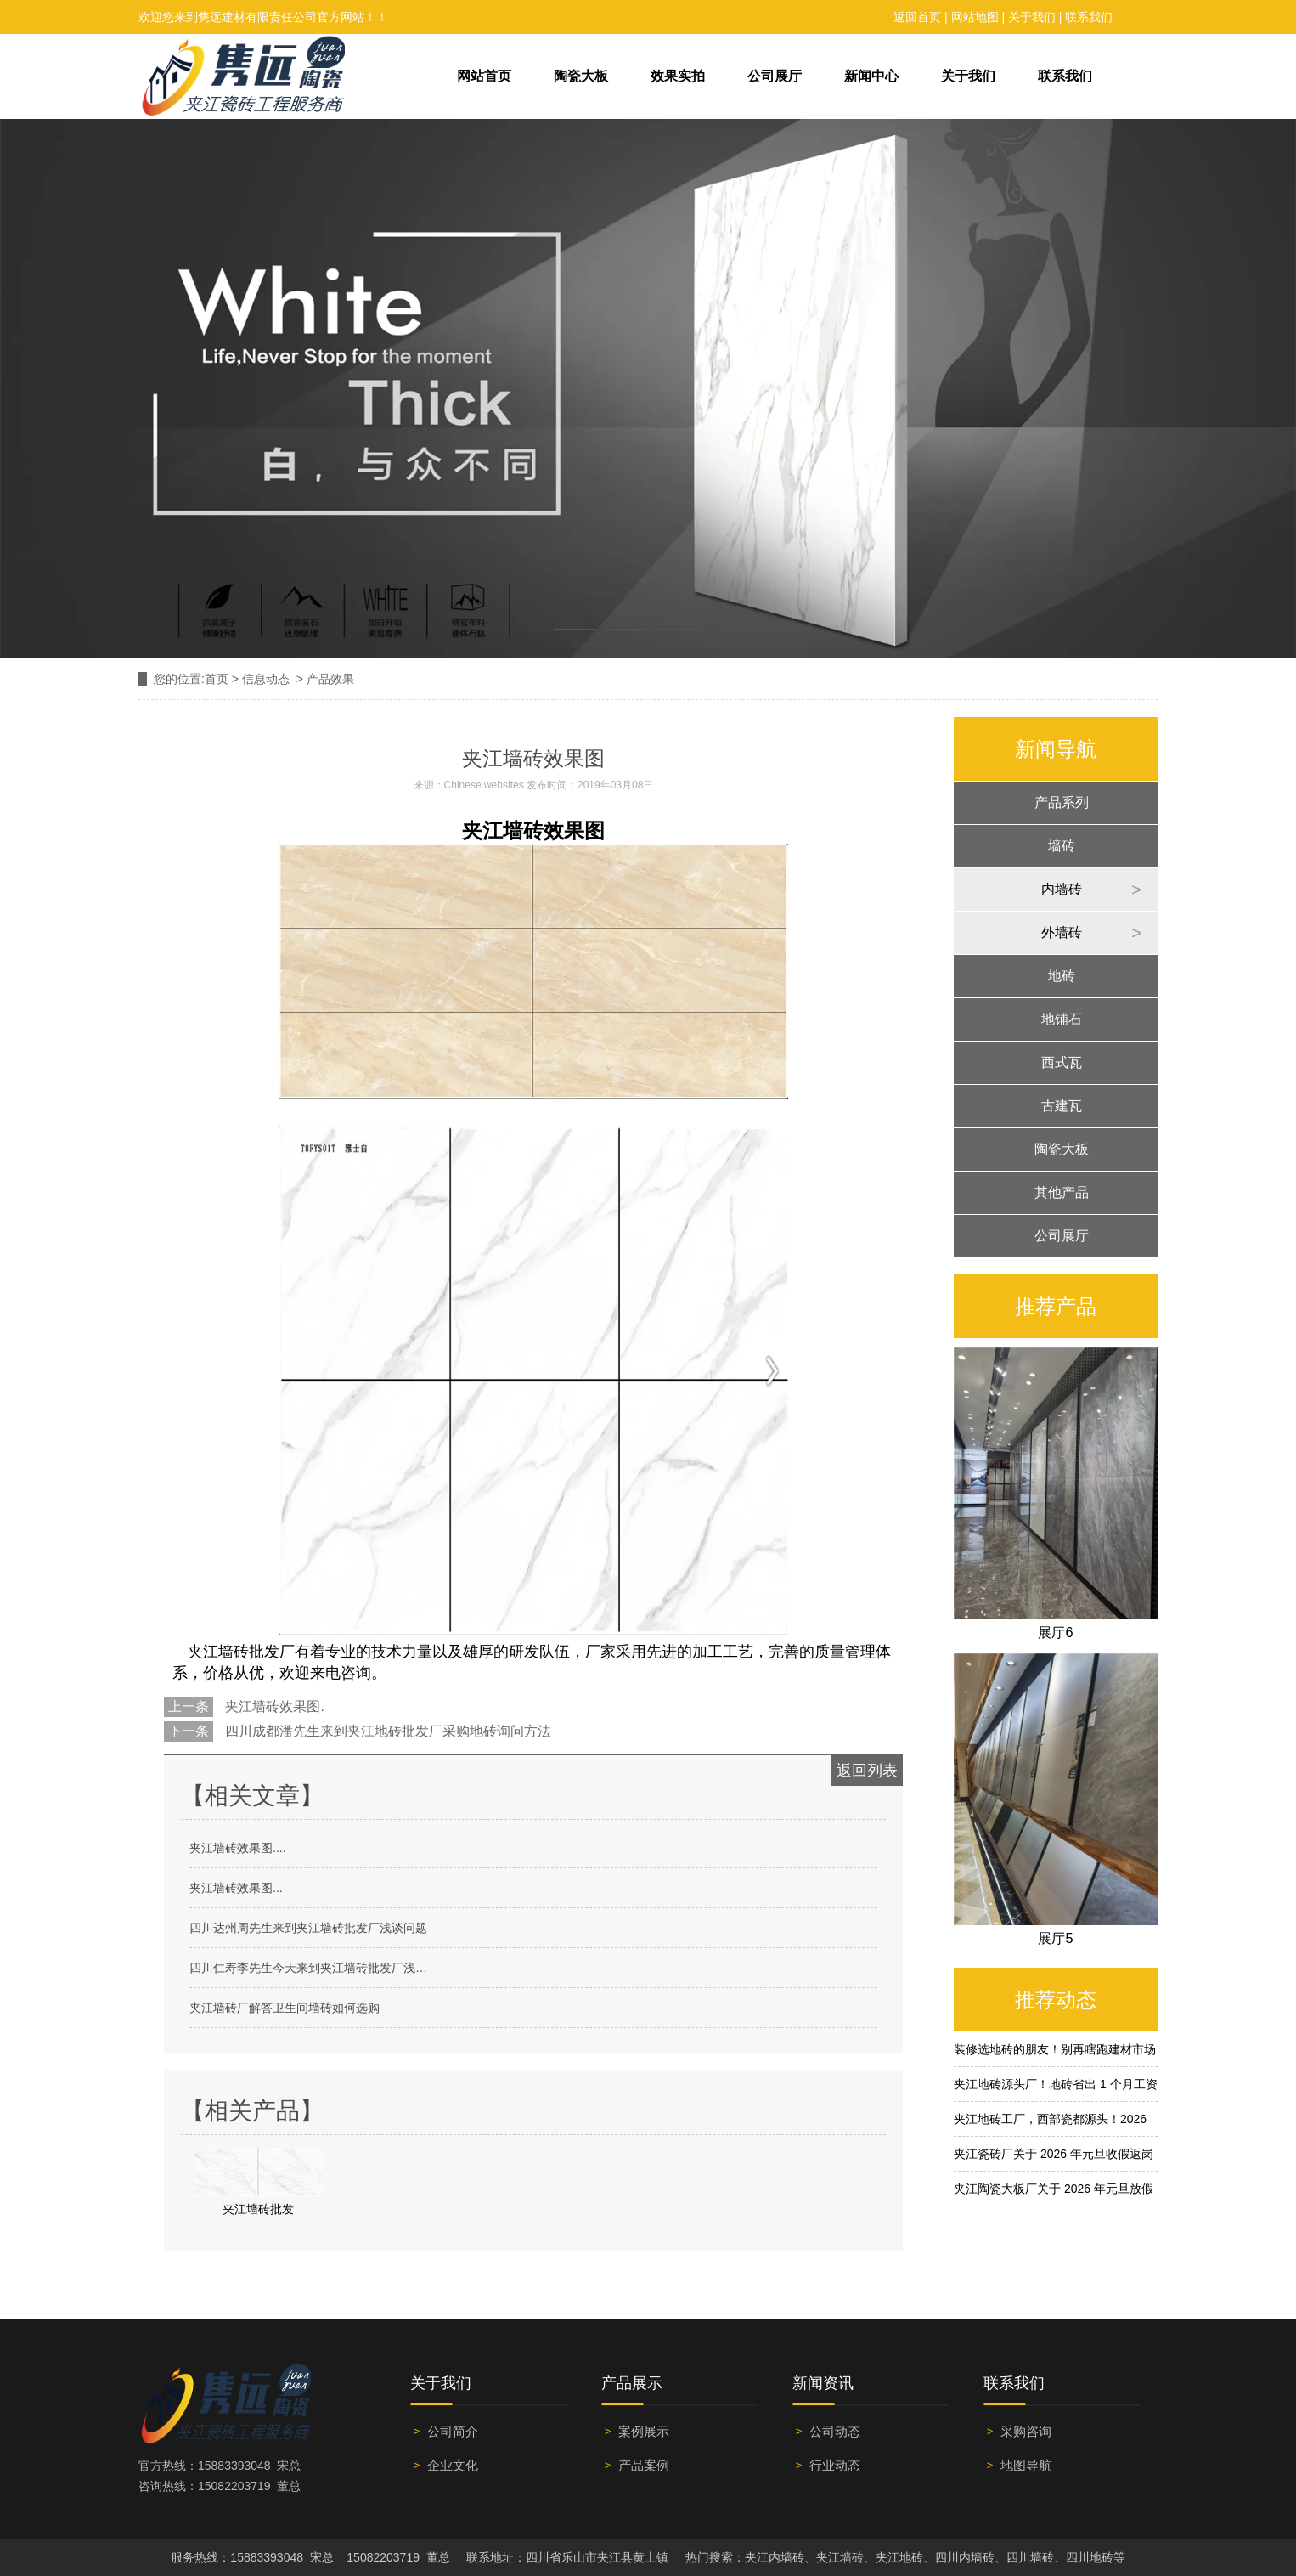  Describe the element at coordinates (266, 679) in the screenshot. I see `信息动态` at that location.